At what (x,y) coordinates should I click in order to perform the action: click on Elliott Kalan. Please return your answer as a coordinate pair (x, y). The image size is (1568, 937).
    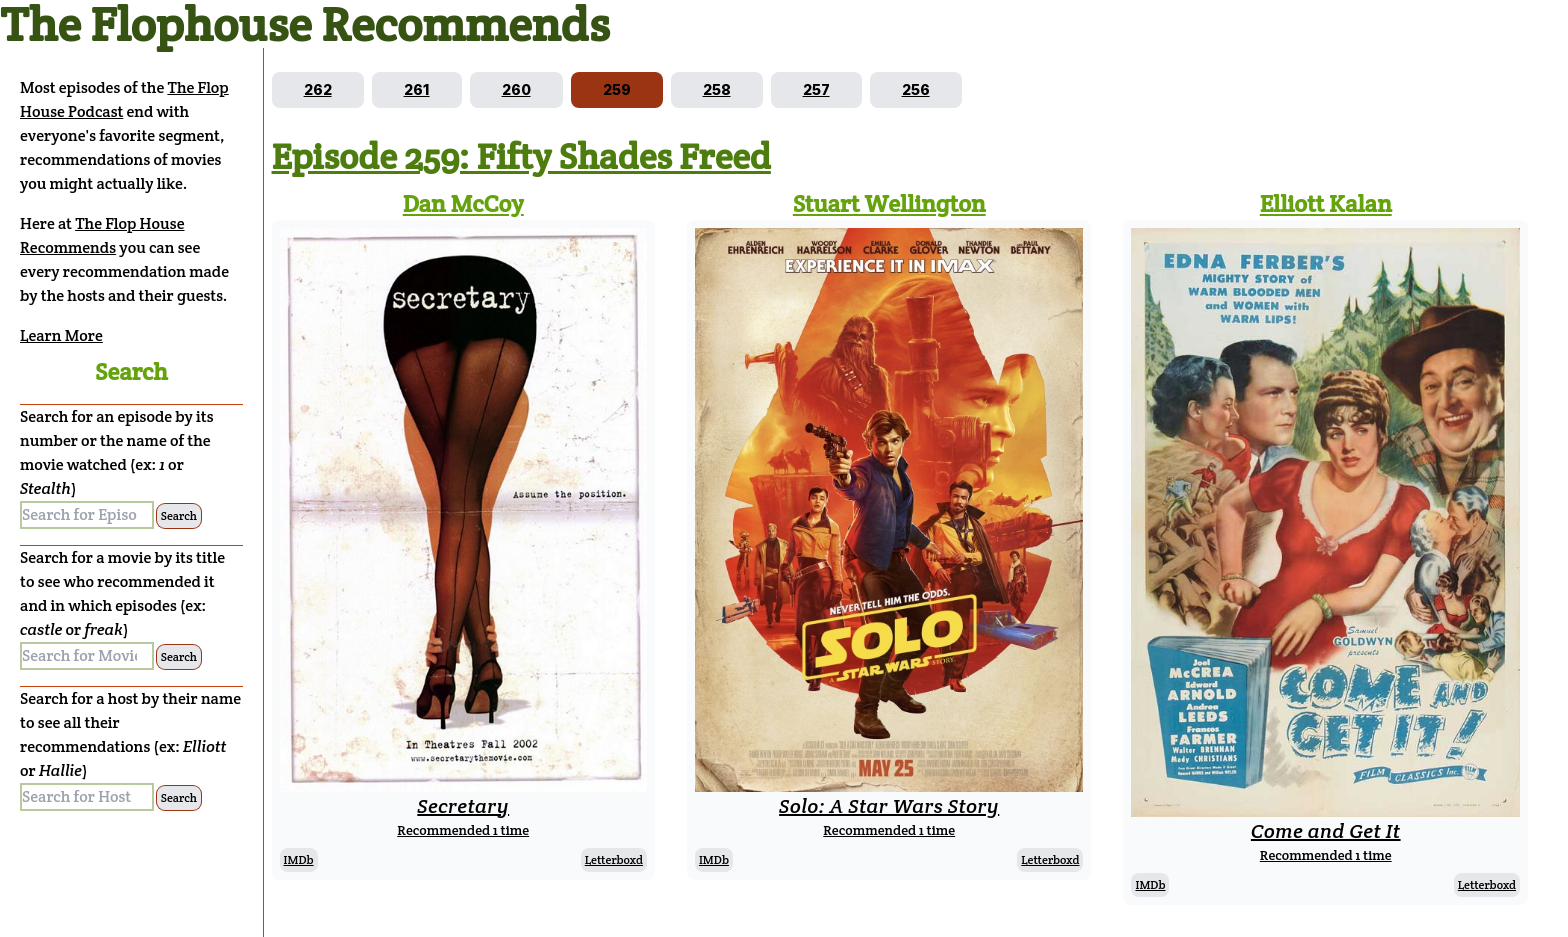
    Looking at the image, I should click on (1326, 203).